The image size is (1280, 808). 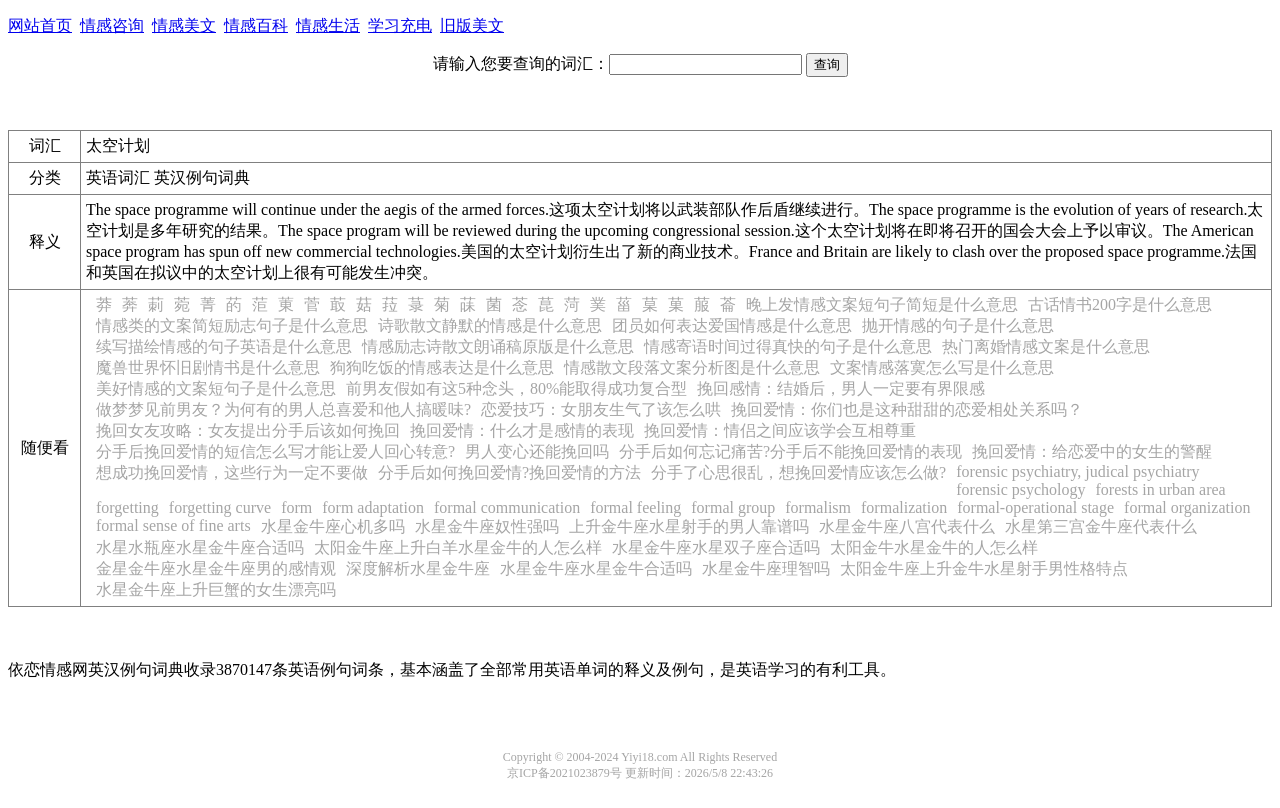 I want to click on forgetting, so click(x=127, y=507).